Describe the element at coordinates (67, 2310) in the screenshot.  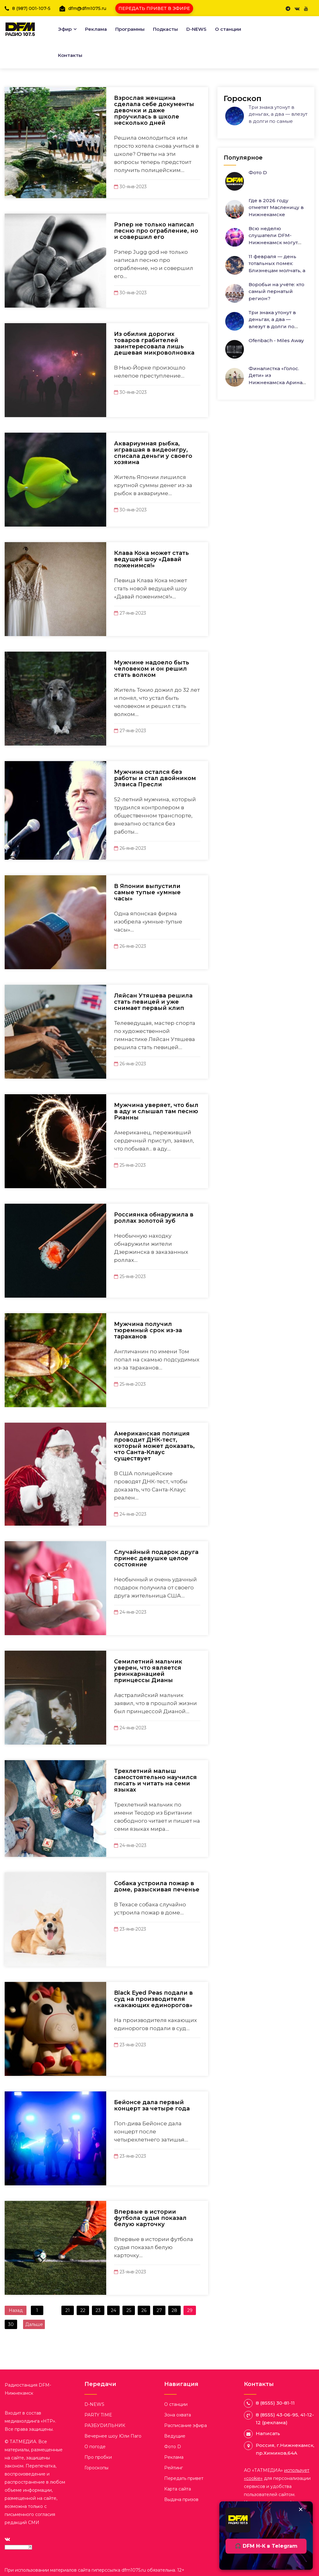
I see `21` at that location.